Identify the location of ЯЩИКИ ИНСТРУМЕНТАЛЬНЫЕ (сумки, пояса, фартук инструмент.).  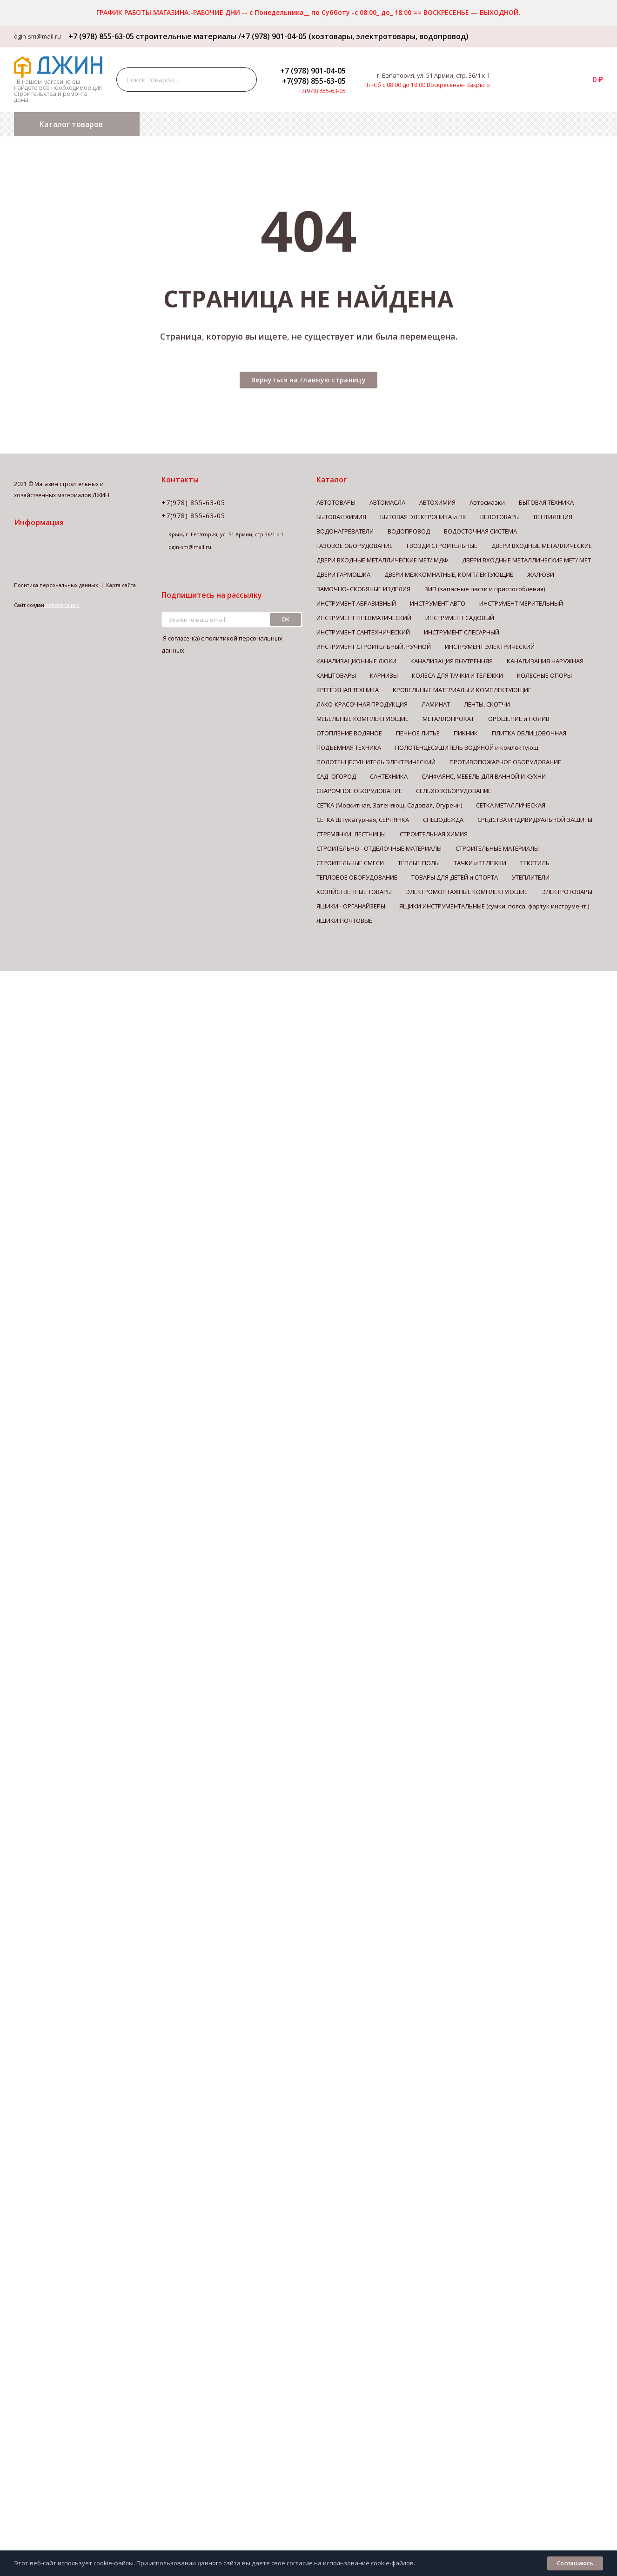
(494, 906).